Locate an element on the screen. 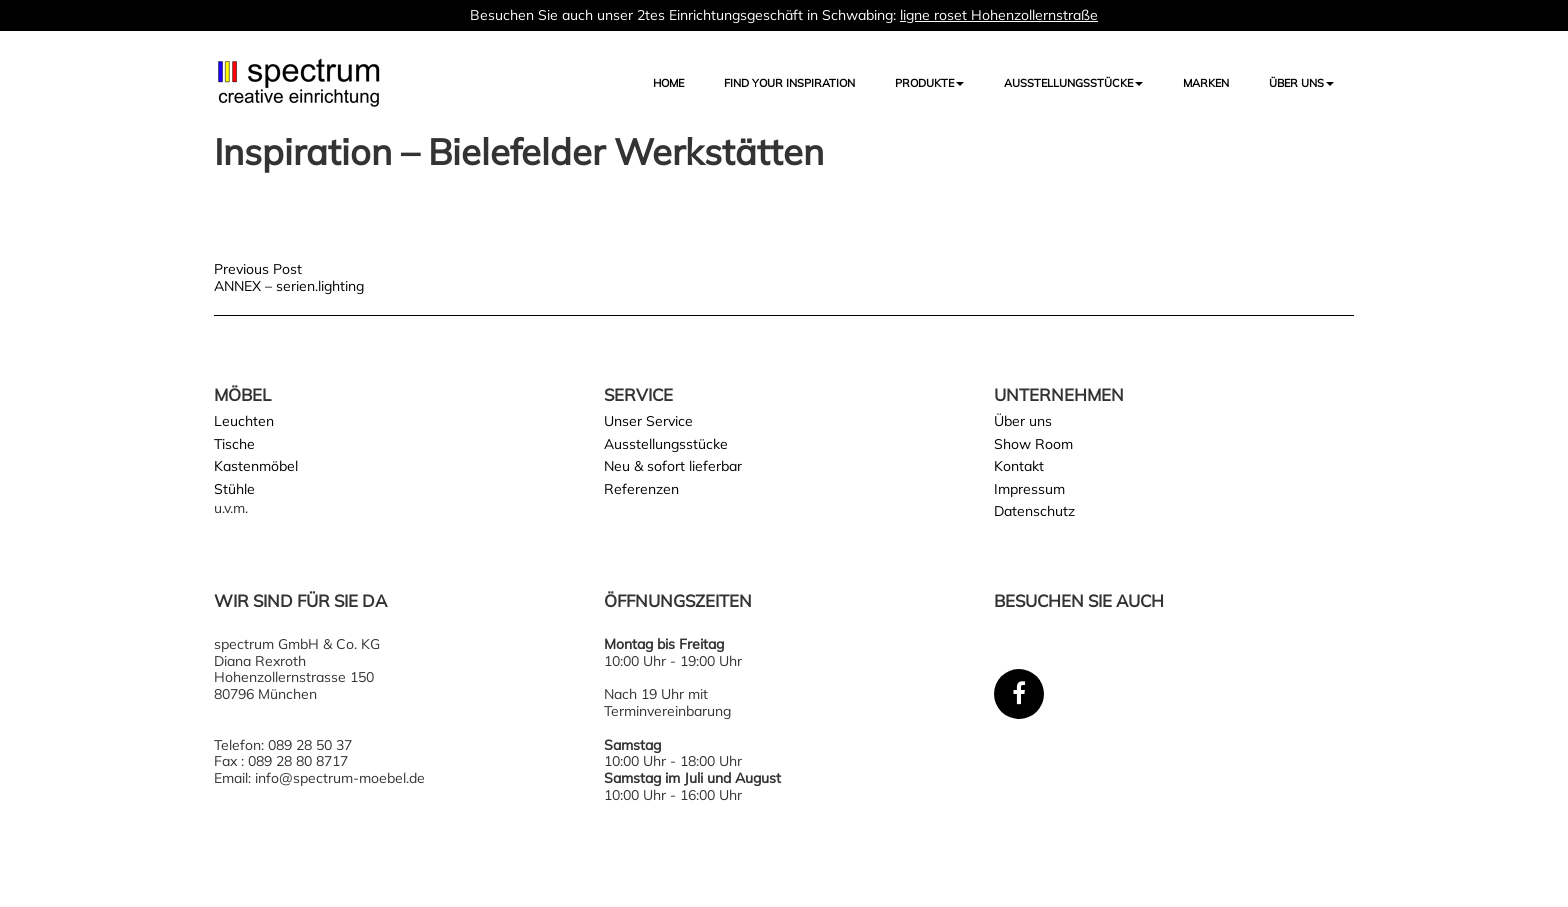  ligne roset Hohenzollernstraße is located at coordinates (999, 15).